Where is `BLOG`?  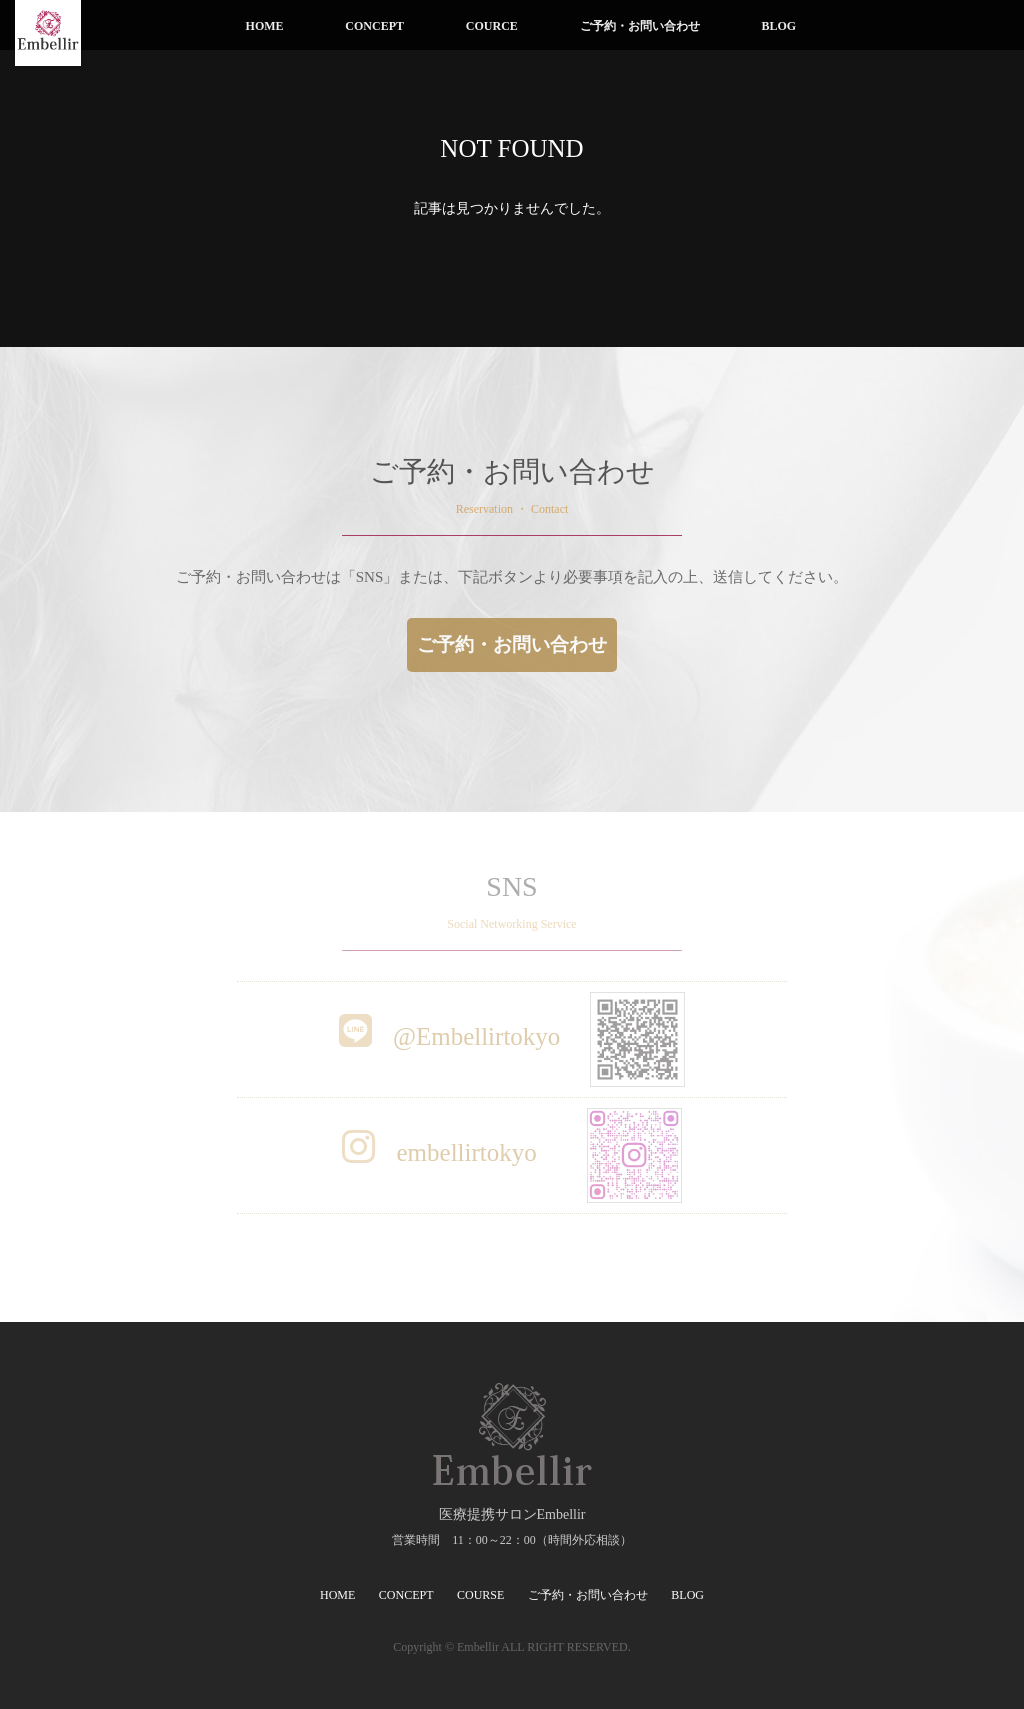
BLOG is located at coordinates (778, 26).